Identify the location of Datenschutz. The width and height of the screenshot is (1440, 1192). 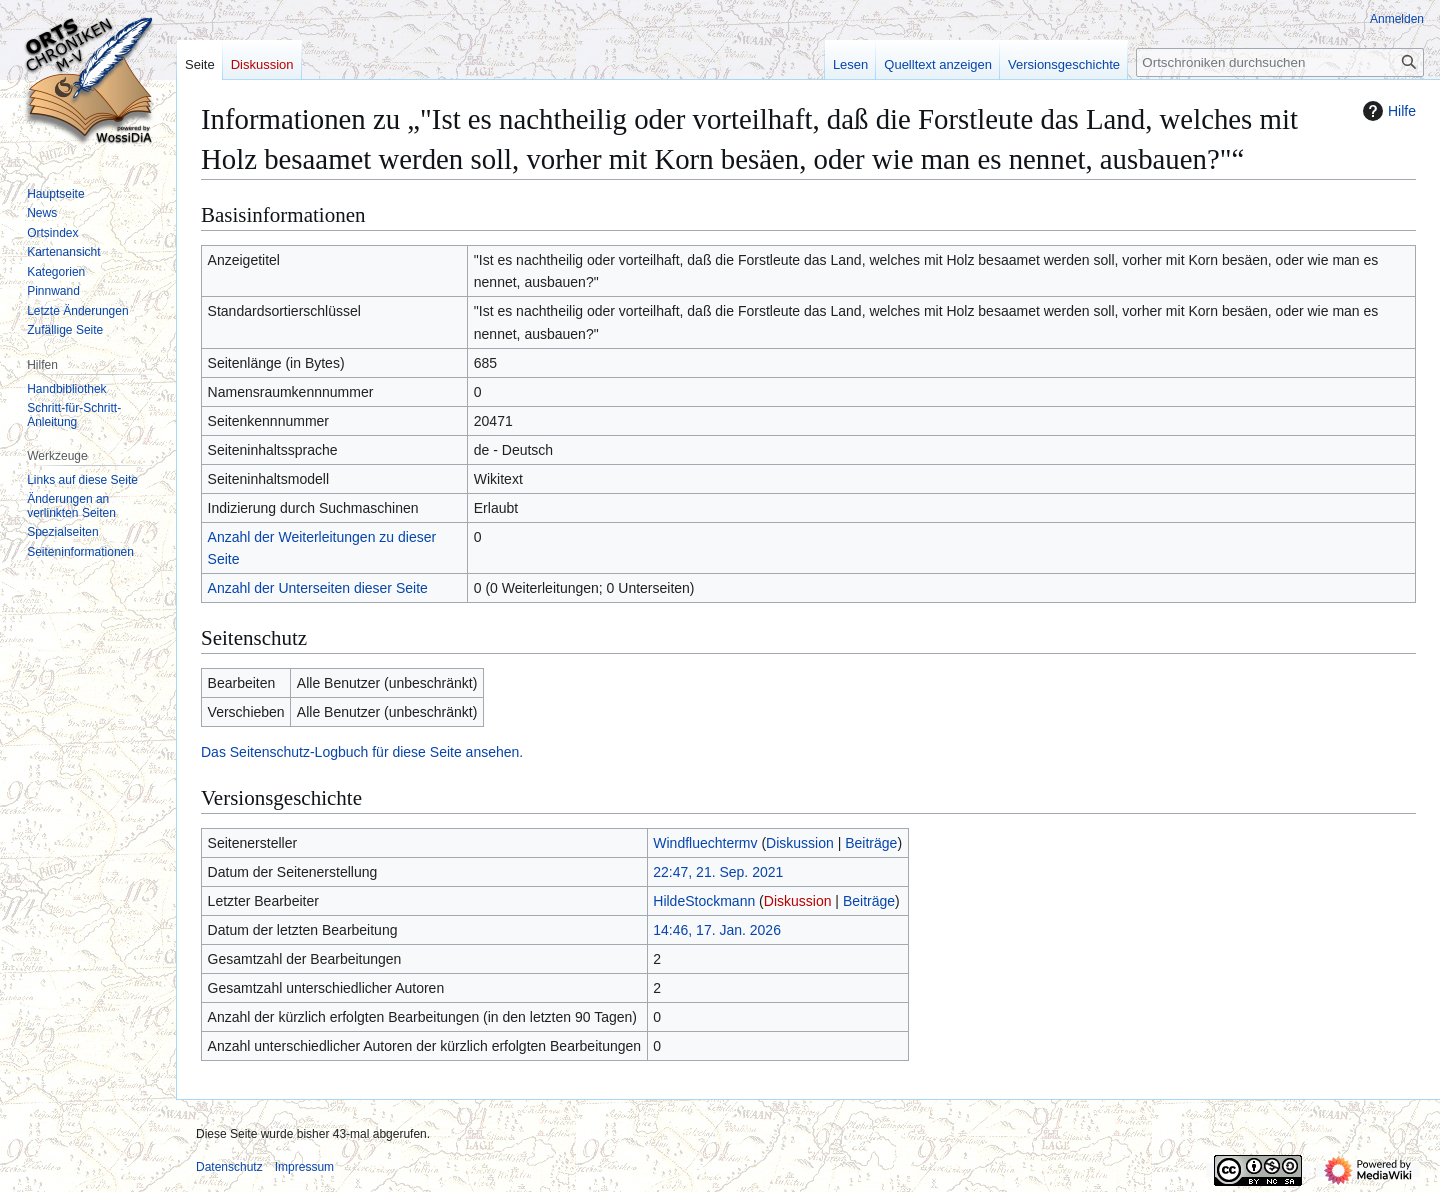
(229, 1167).